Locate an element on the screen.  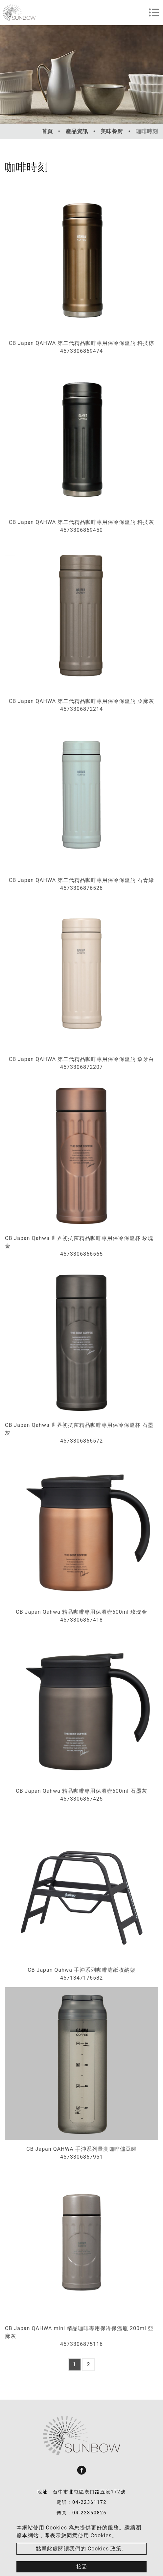
[Toggle navigation] is located at coordinates (154, 12).